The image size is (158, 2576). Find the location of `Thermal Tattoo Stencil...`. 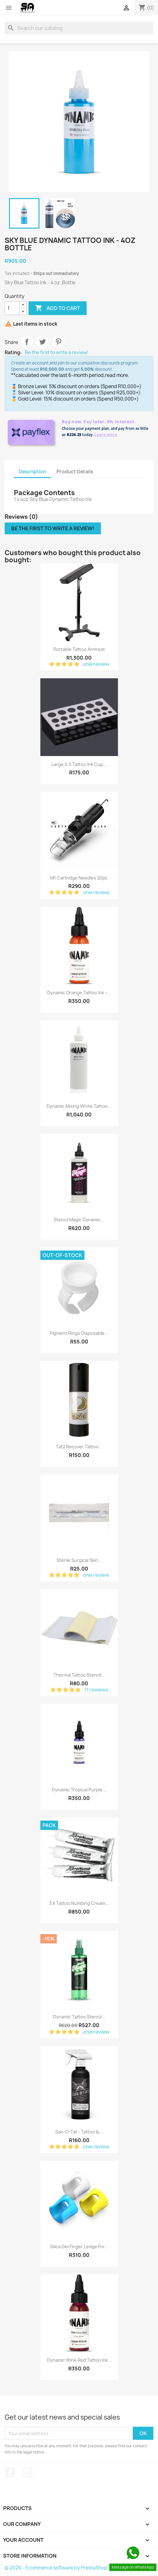

Thermal Tattoo Stencil... is located at coordinates (79, 1675).